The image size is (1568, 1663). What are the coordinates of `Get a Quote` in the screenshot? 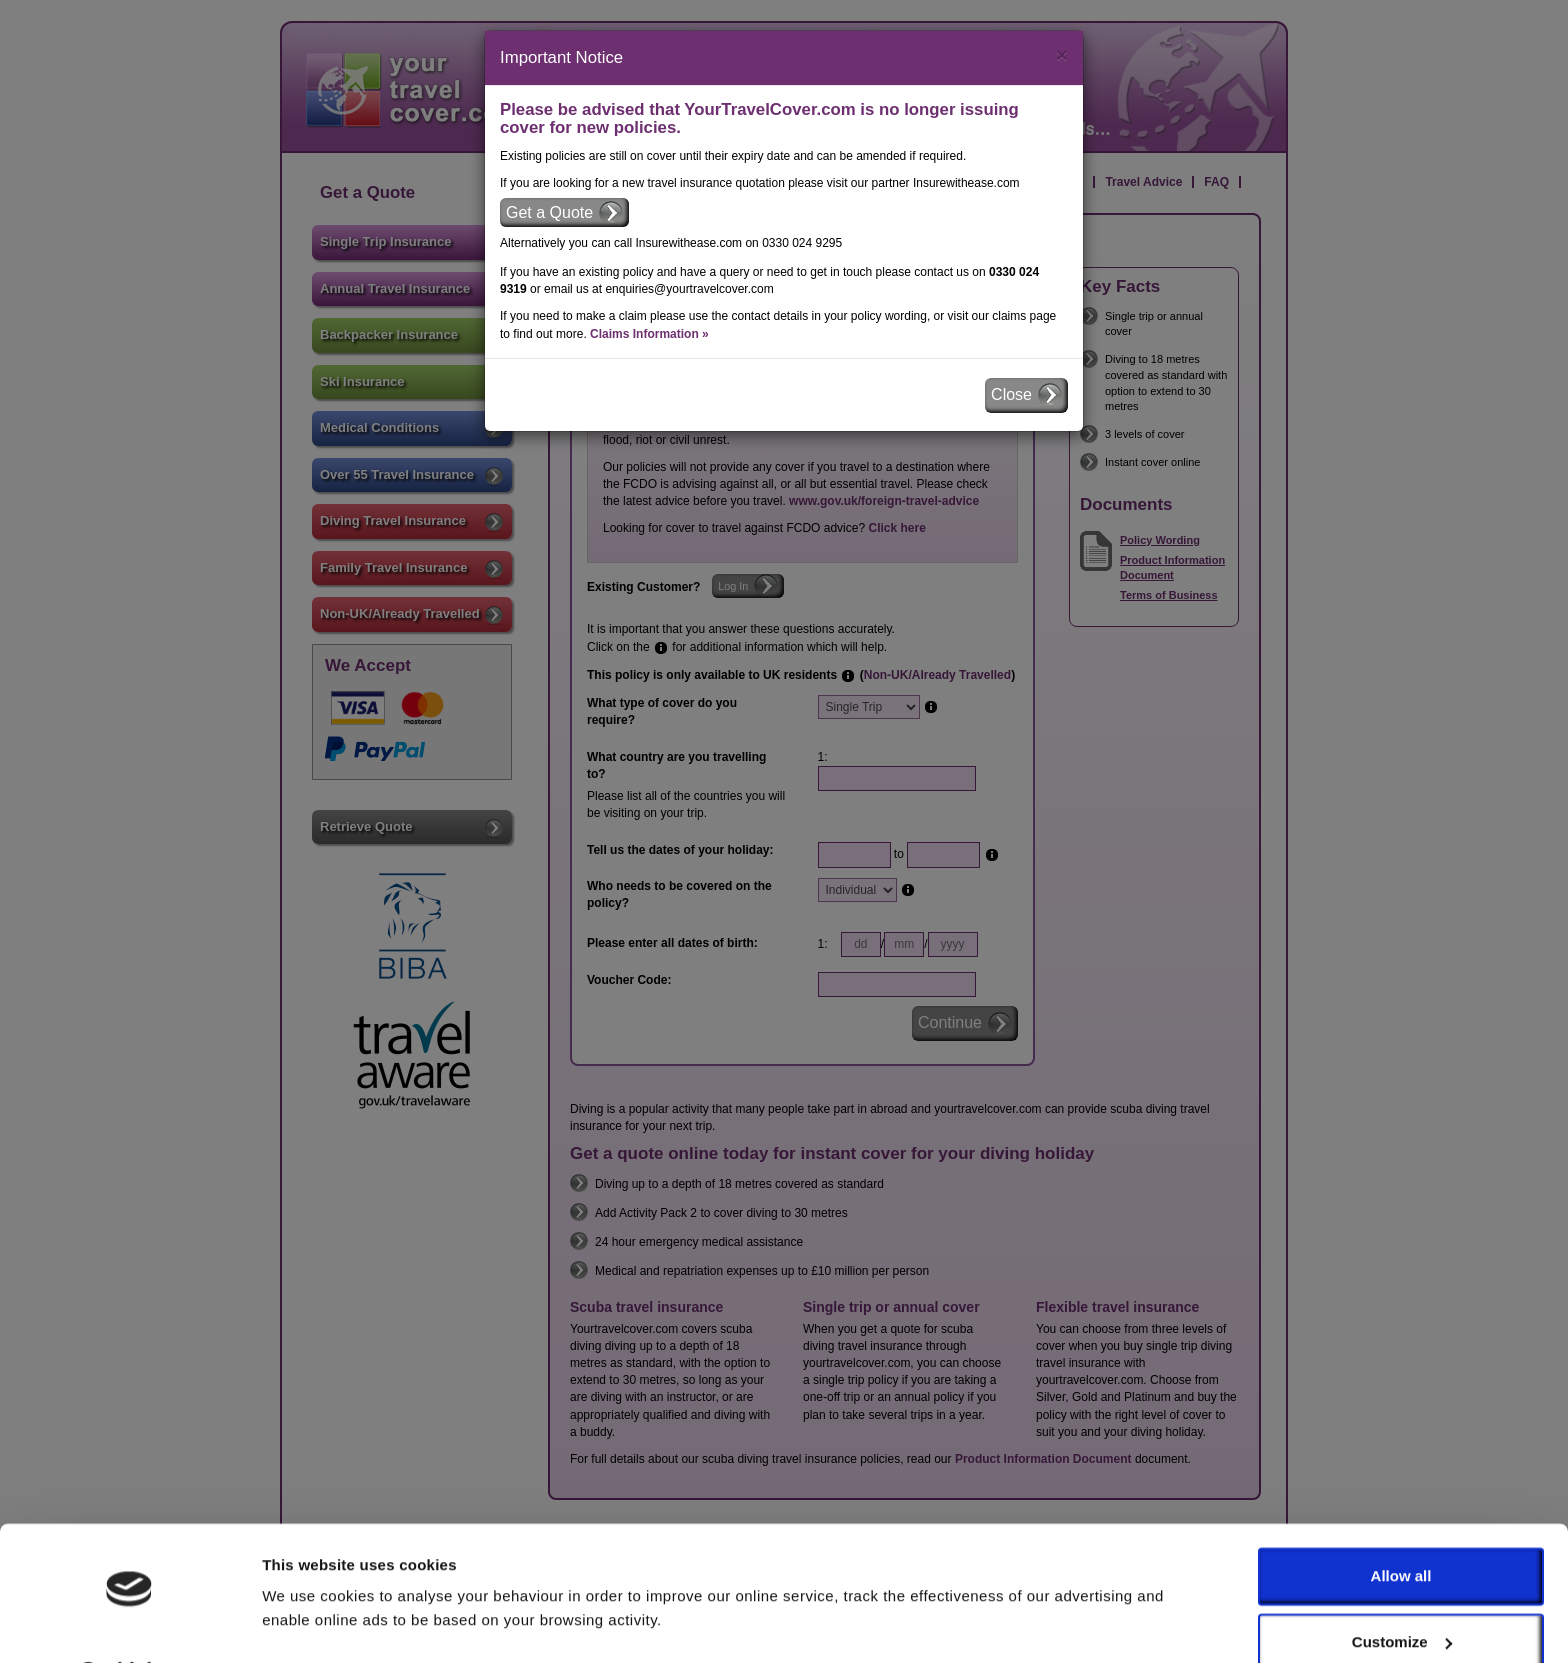 It's located at (549, 212).